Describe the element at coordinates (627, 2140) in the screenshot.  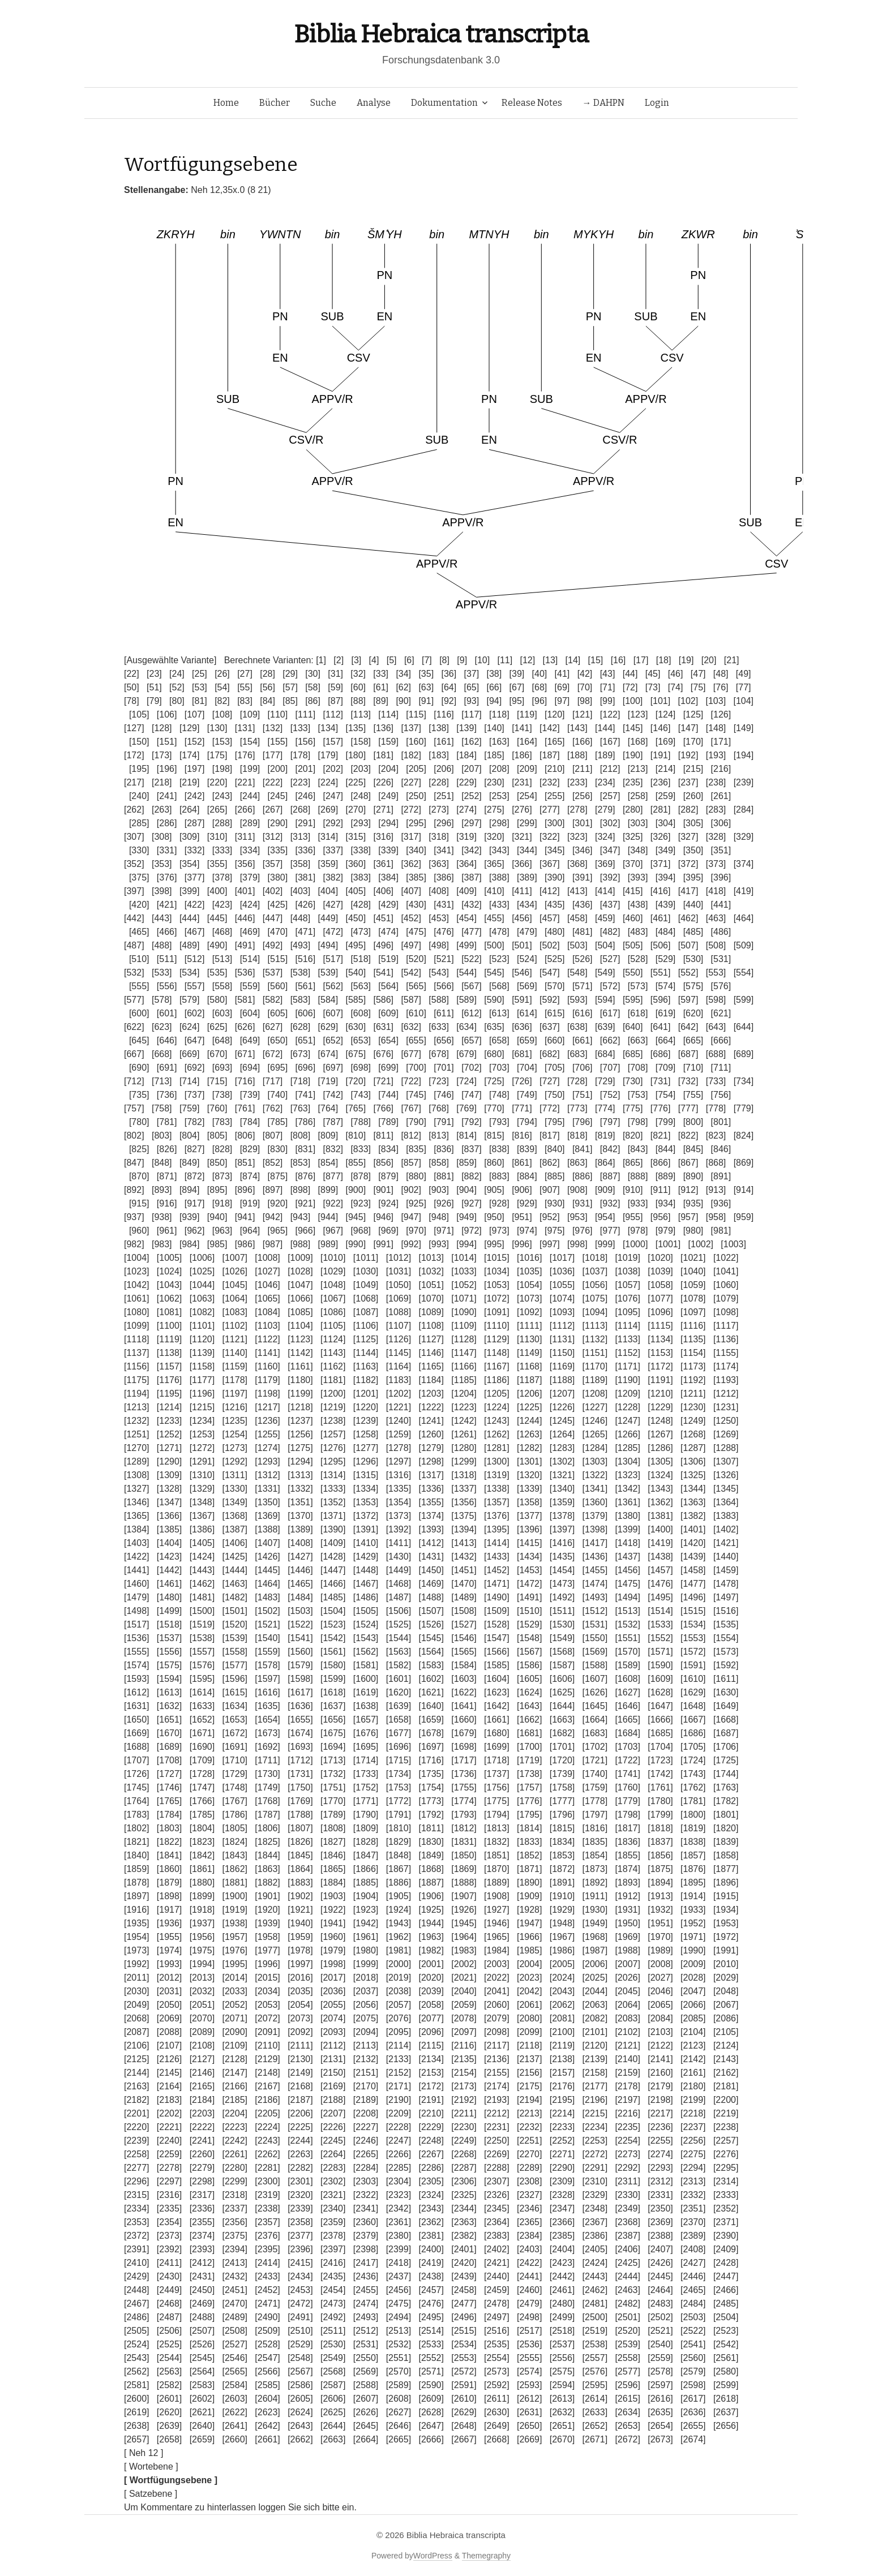
I see `[2254]` at that location.